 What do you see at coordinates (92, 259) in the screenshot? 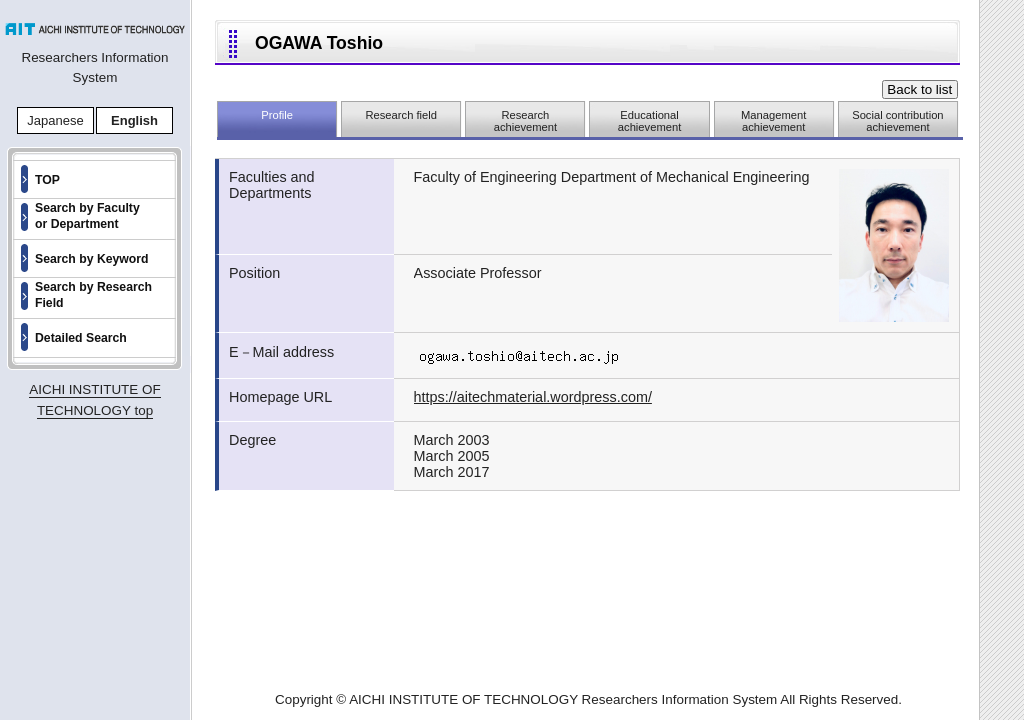
I see `Search by Keyword` at bounding box center [92, 259].